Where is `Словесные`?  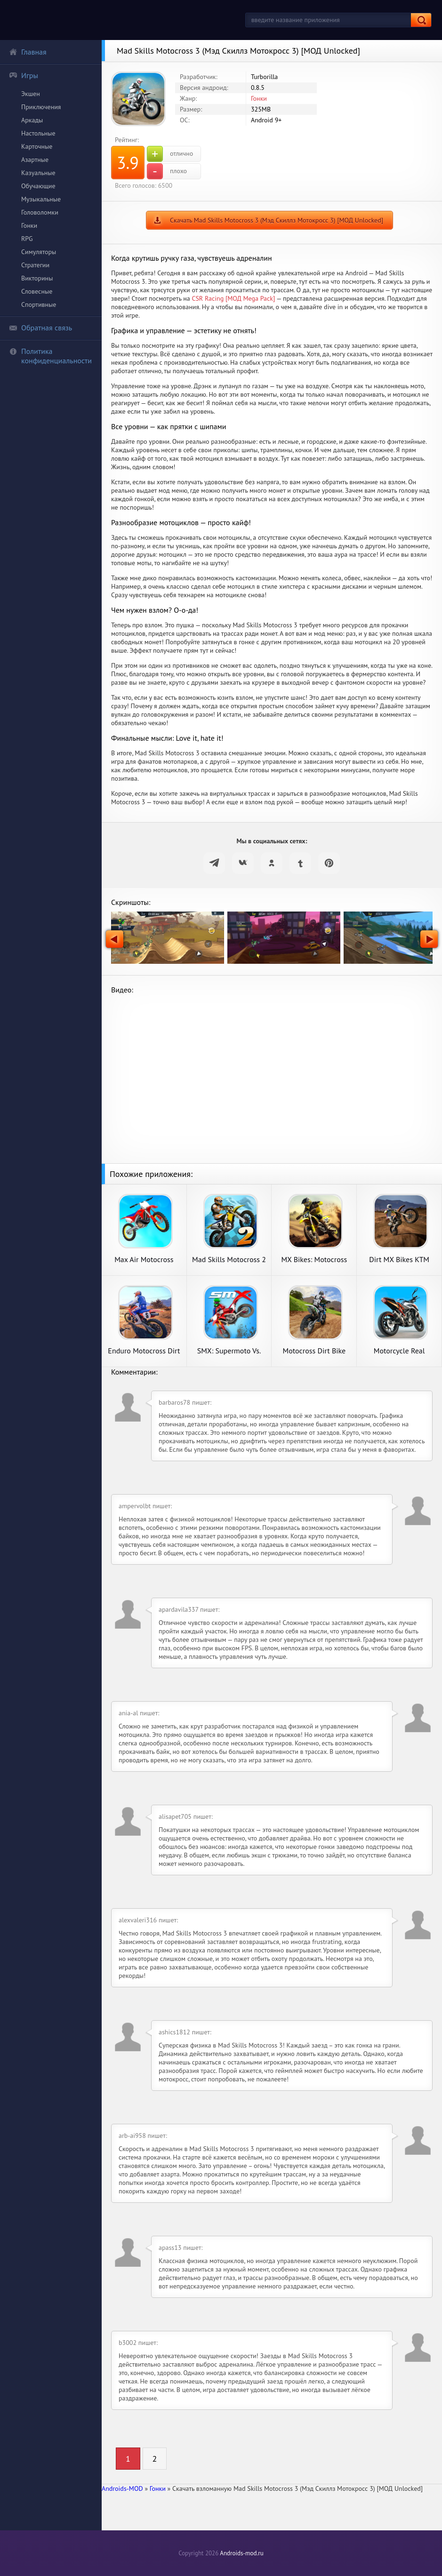 Словесные is located at coordinates (36, 291).